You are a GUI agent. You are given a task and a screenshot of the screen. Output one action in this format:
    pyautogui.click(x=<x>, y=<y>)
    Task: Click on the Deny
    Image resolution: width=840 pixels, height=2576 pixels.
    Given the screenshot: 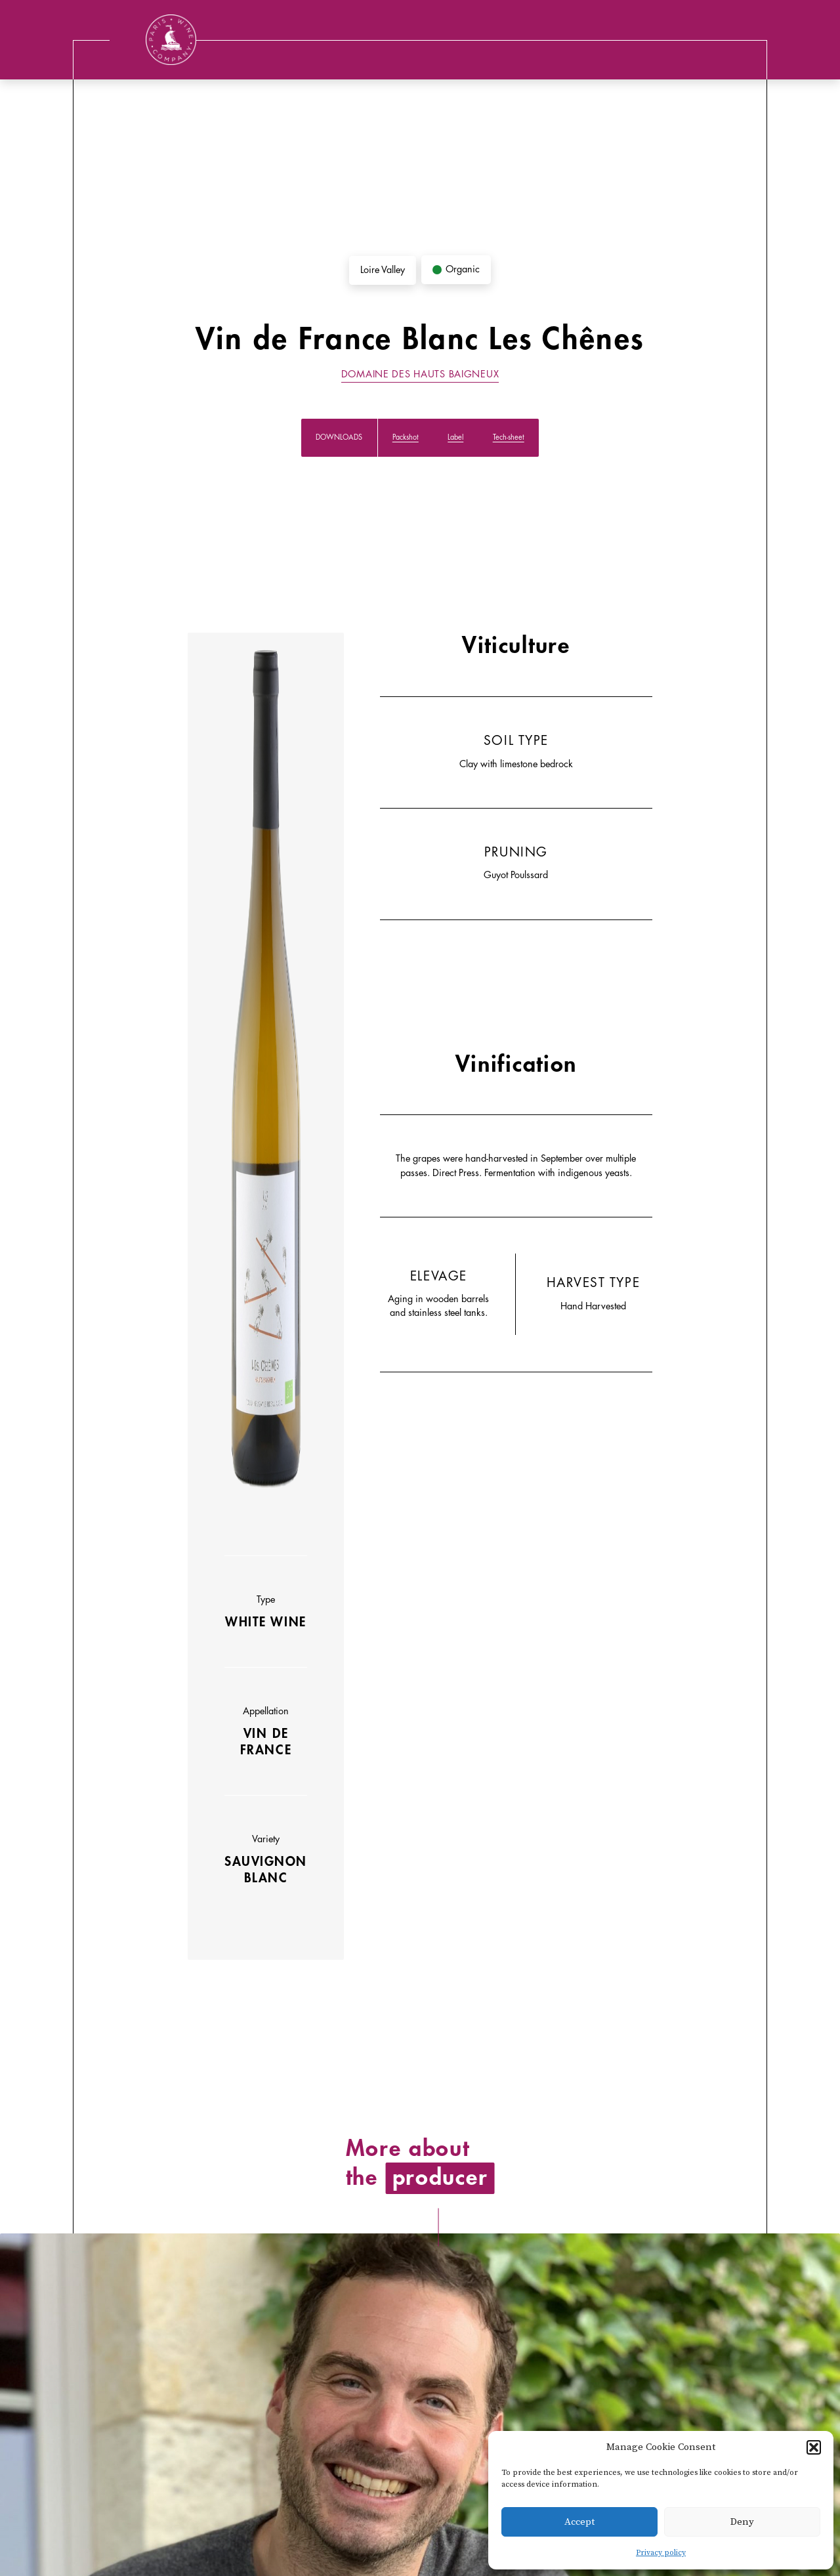 What is the action you would take?
    pyautogui.click(x=742, y=2522)
    